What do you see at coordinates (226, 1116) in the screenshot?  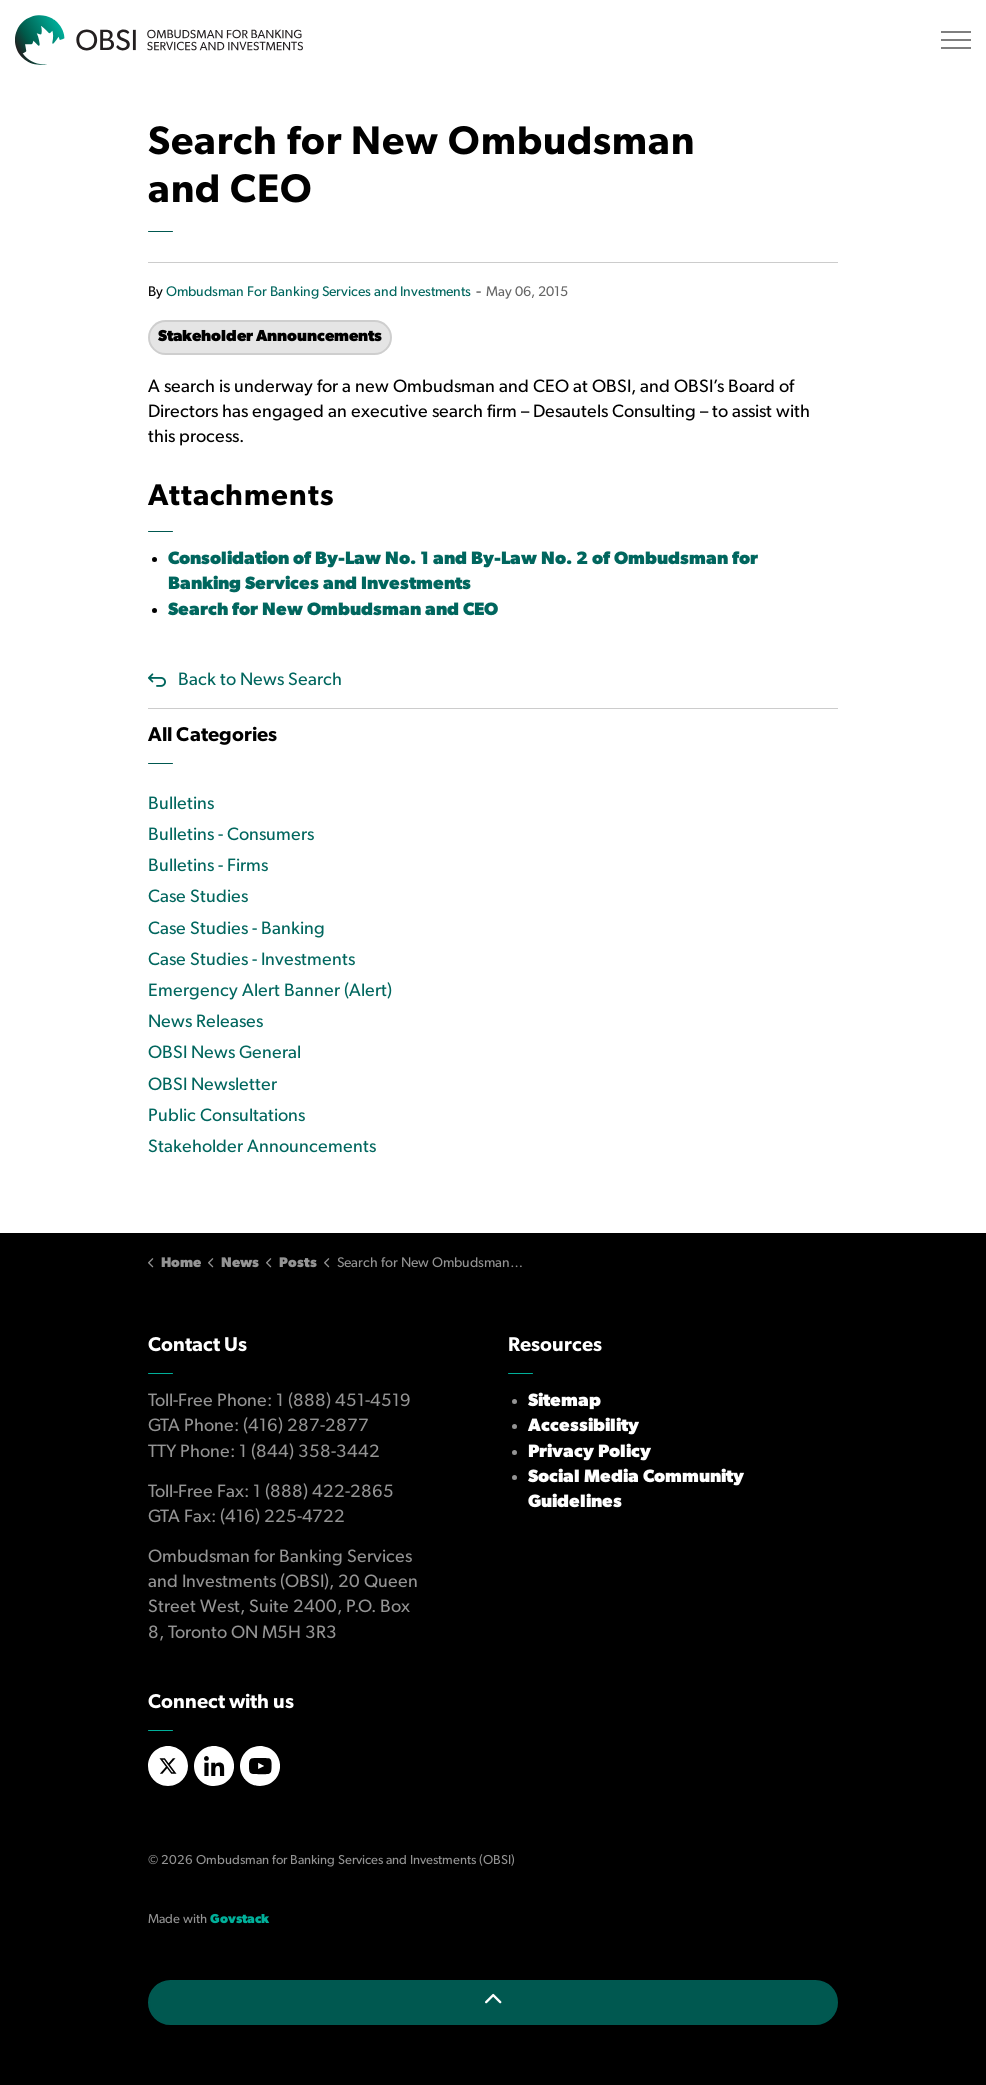 I see `Public Consultations` at bounding box center [226, 1116].